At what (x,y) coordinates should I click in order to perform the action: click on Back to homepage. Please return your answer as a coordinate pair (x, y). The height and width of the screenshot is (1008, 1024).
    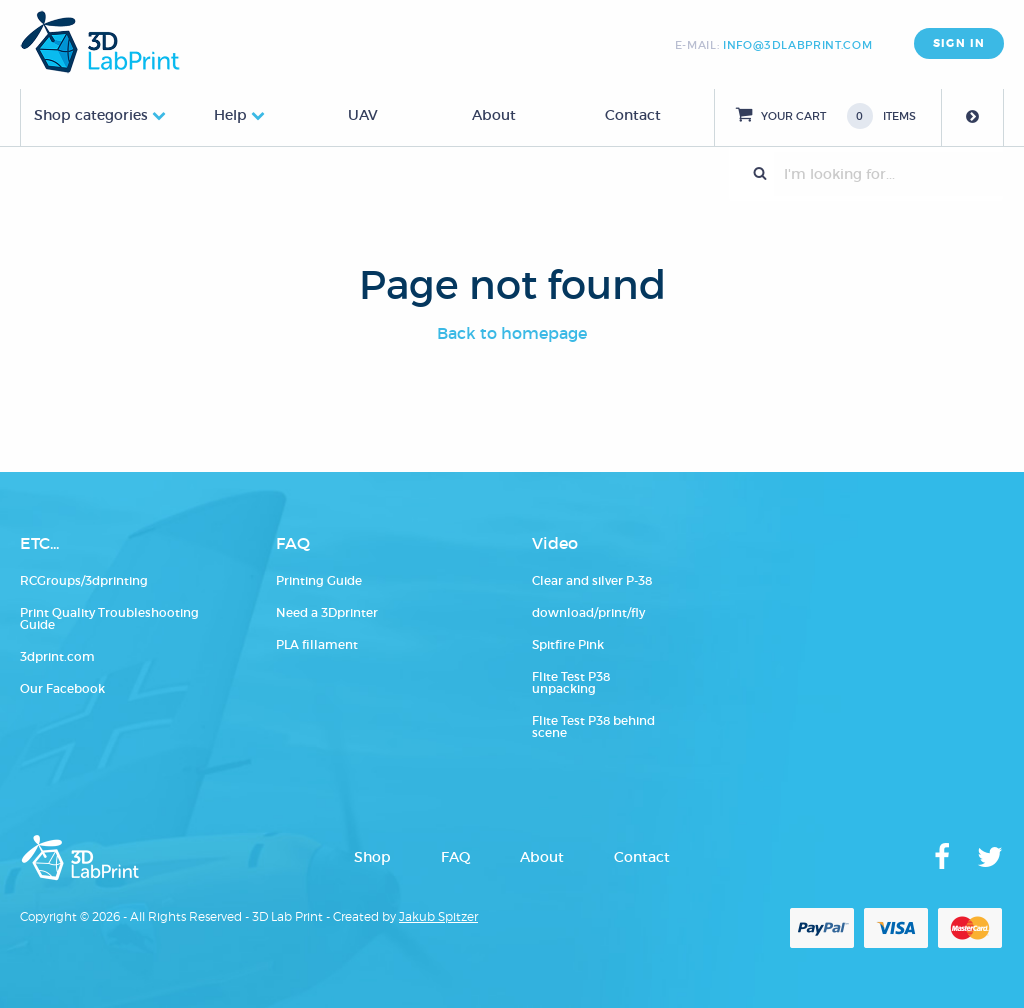
    Looking at the image, I should click on (512, 333).